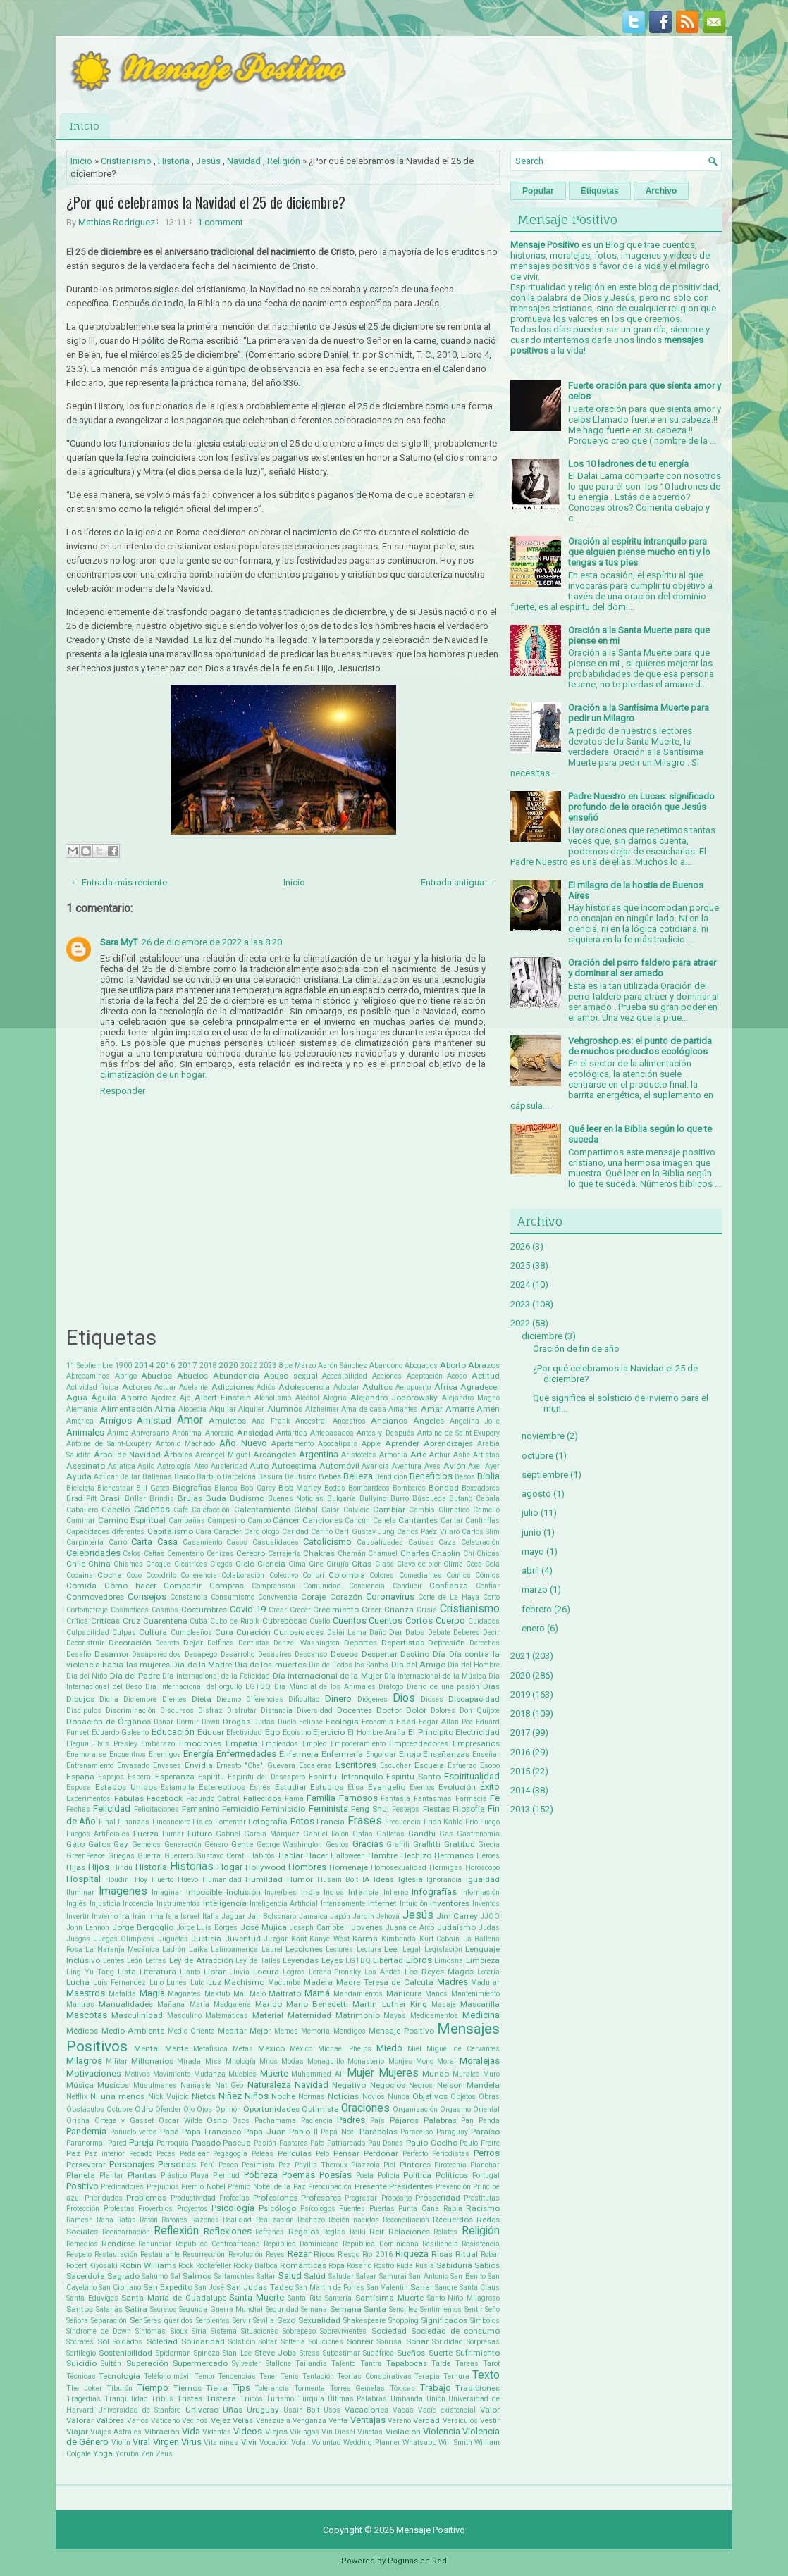  I want to click on Efectividad, so click(244, 1732).